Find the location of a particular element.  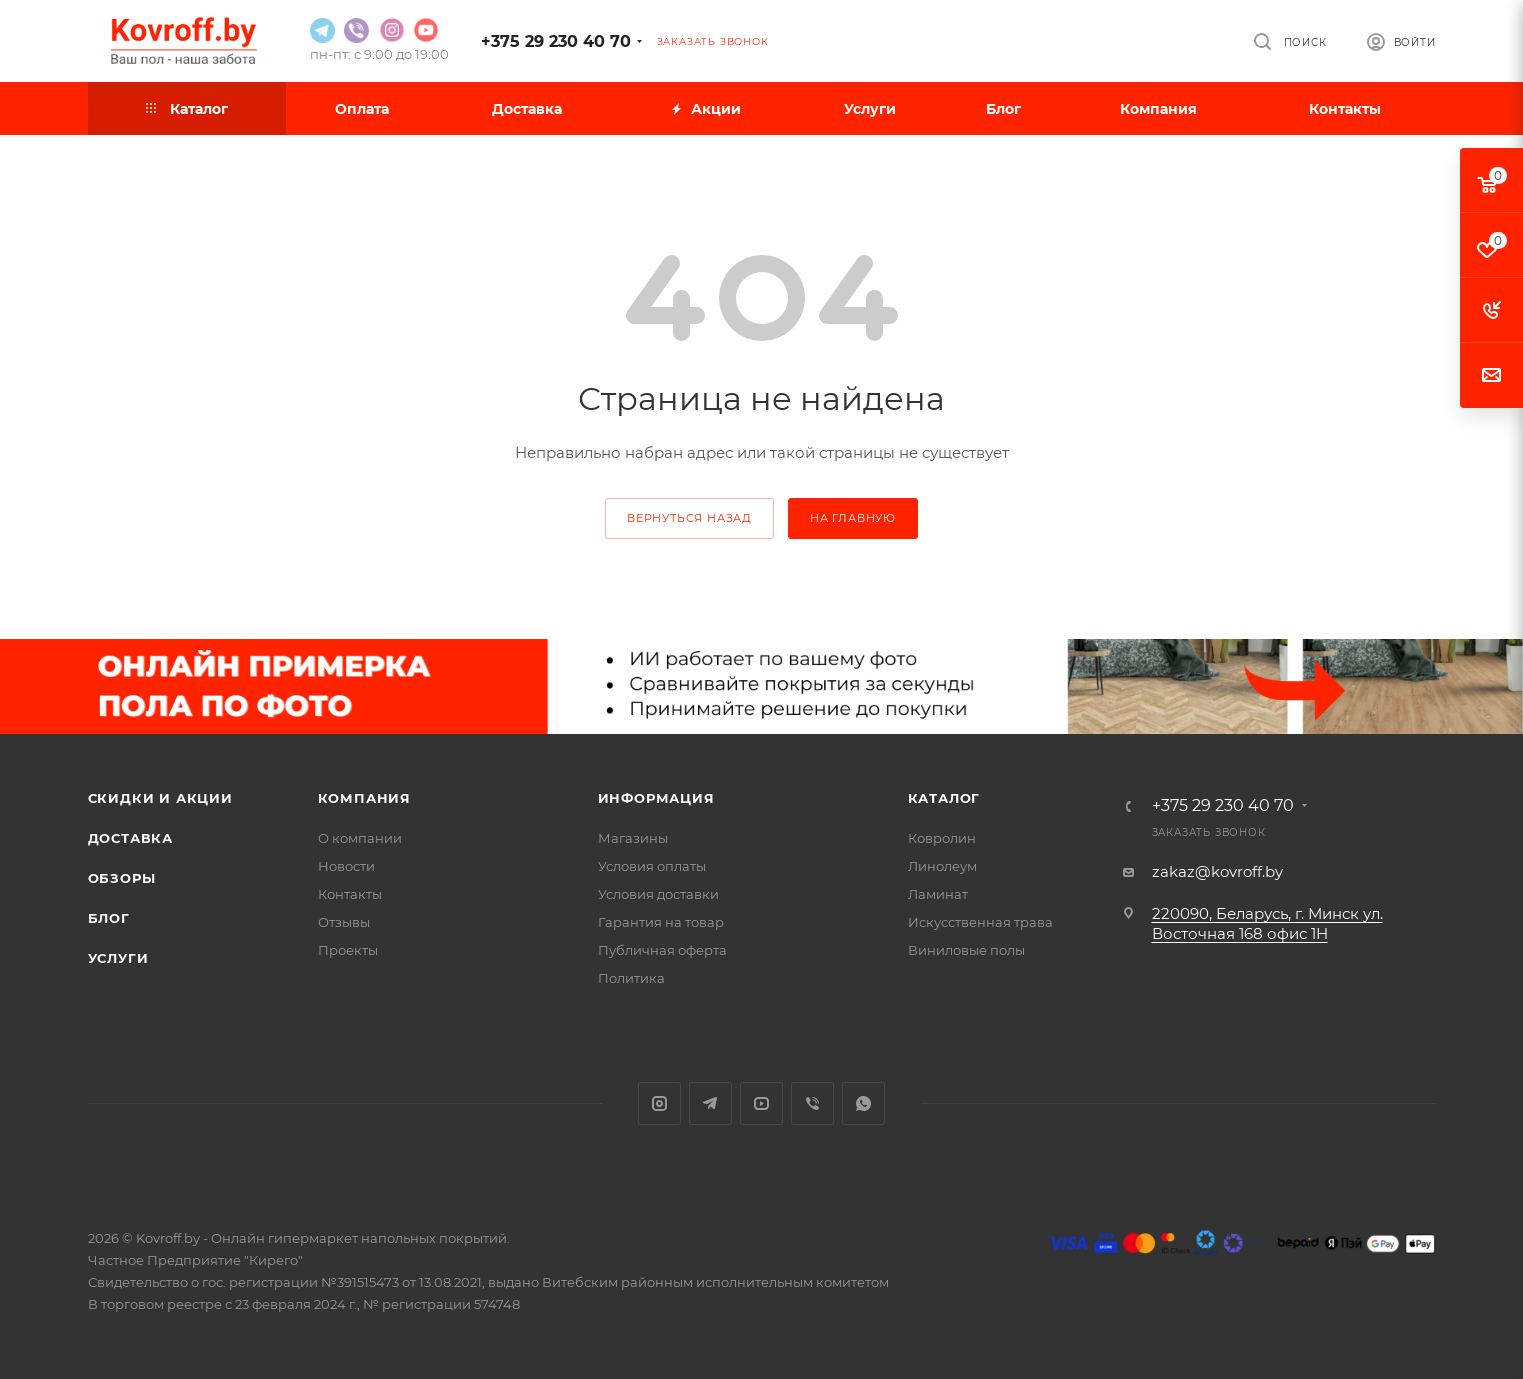

Магазины is located at coordinates (633, 838).